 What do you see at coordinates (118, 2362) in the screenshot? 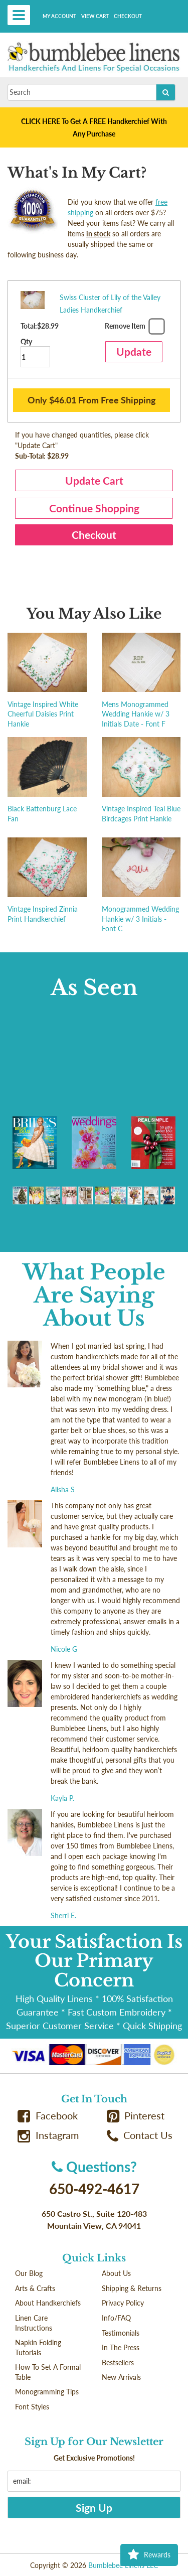
I see `Bestsellers` at bounding box center [118, 2362].